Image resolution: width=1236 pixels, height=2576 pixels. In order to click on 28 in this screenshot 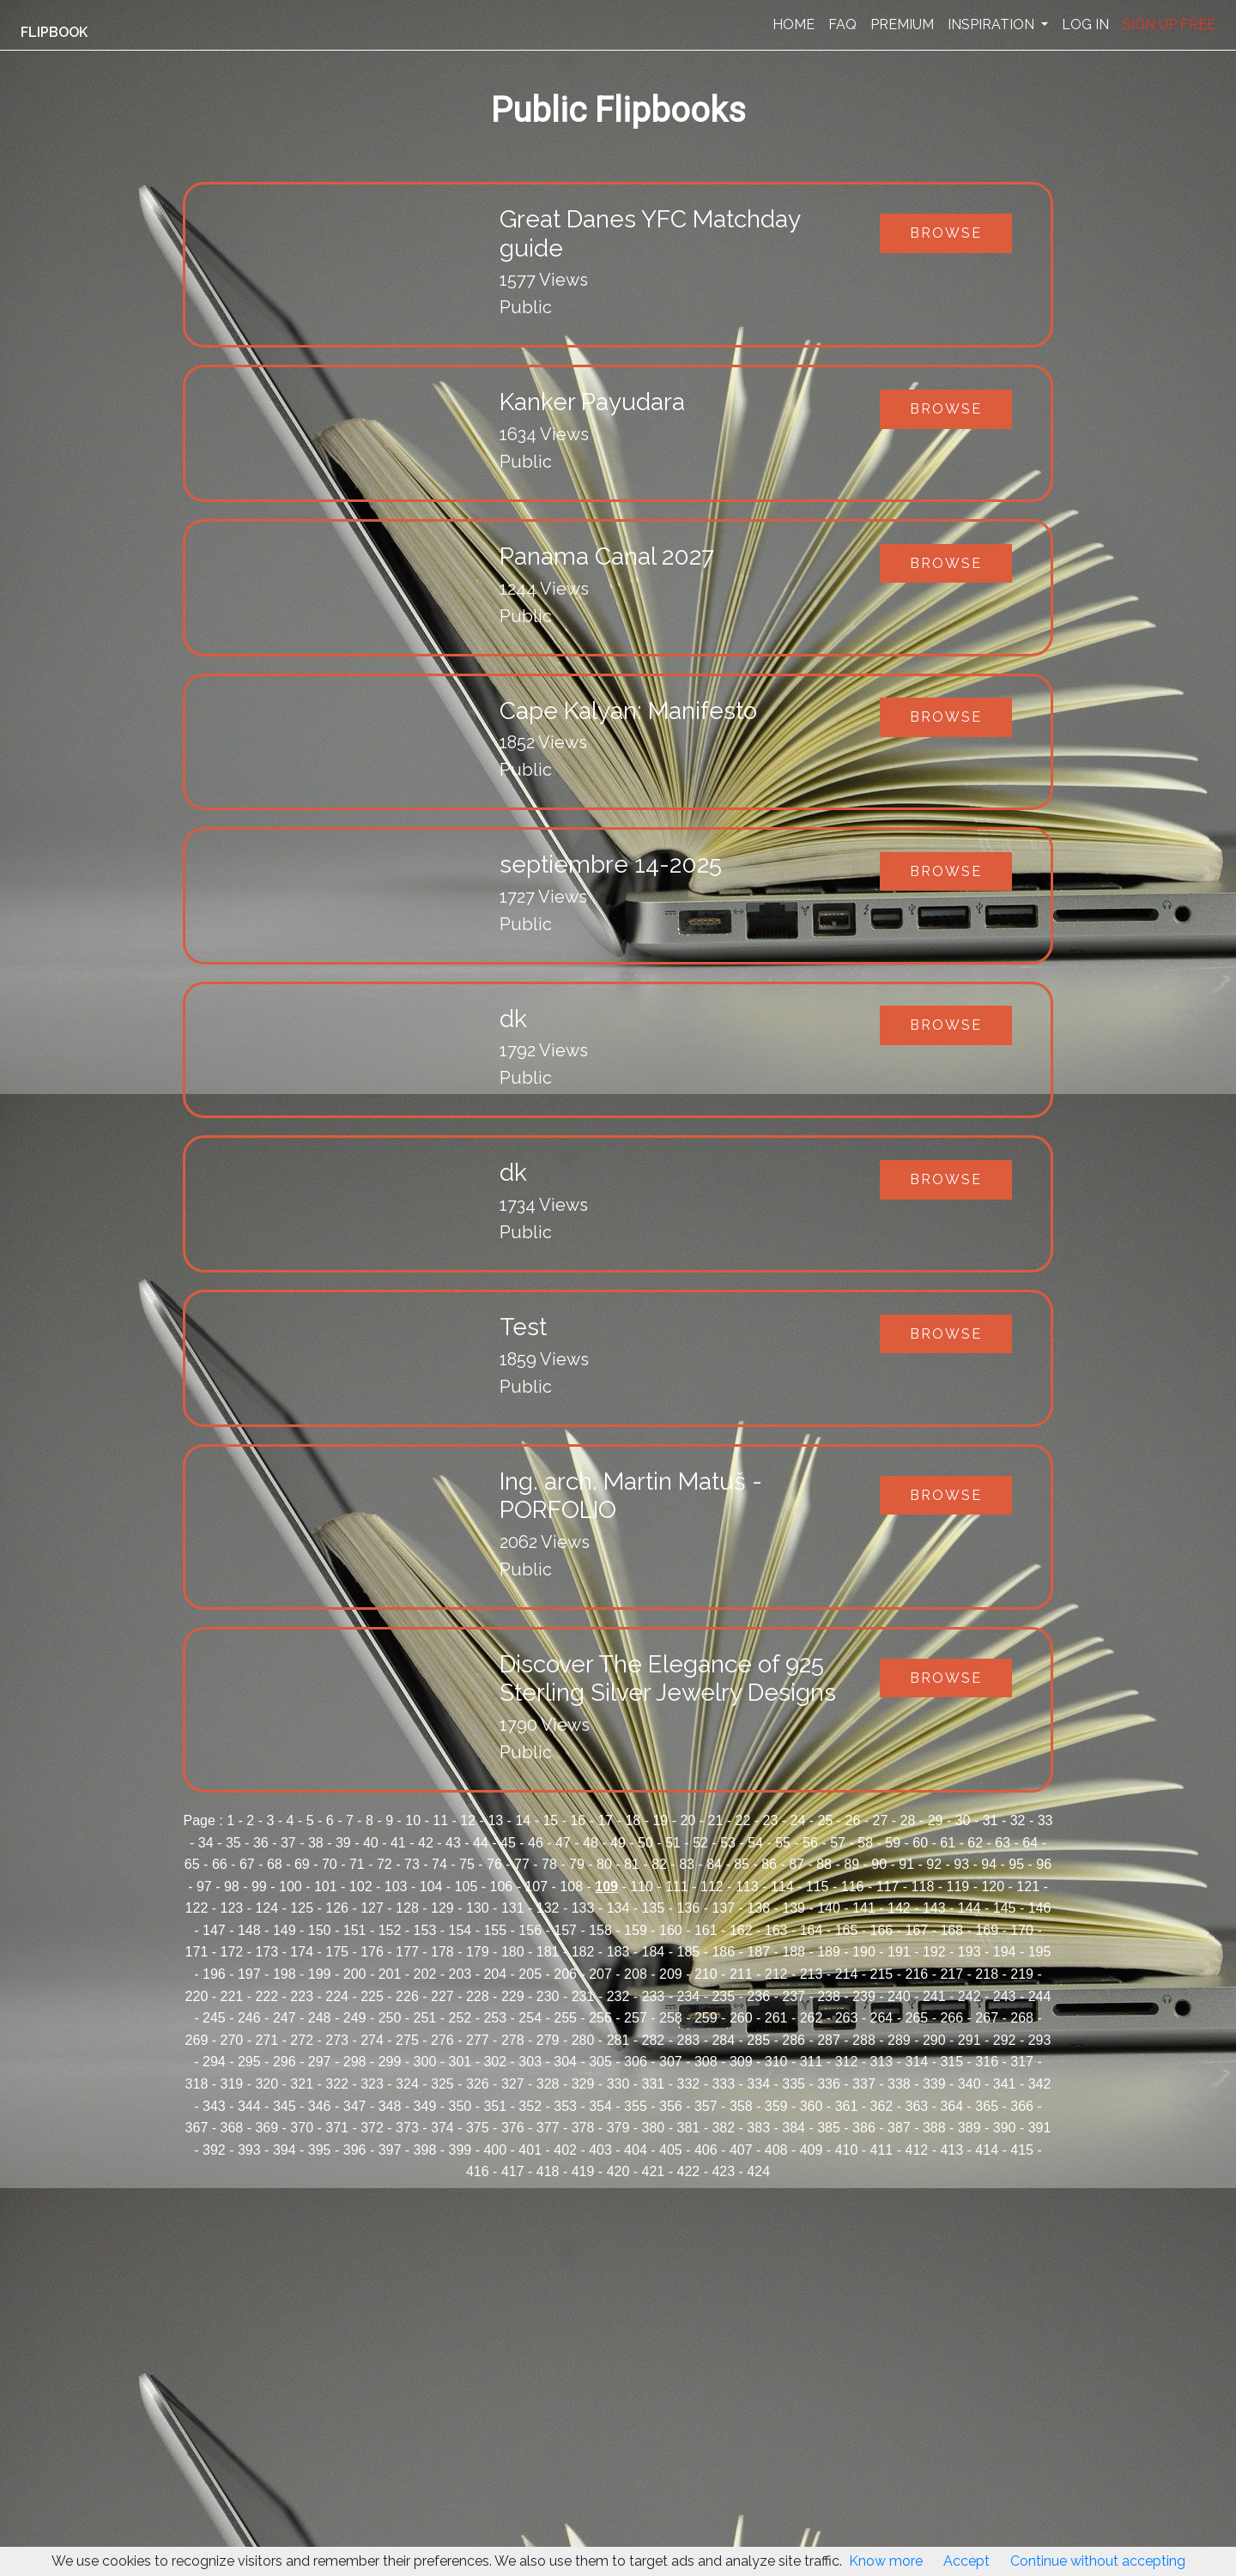, I will do `click(908, 1820)`.